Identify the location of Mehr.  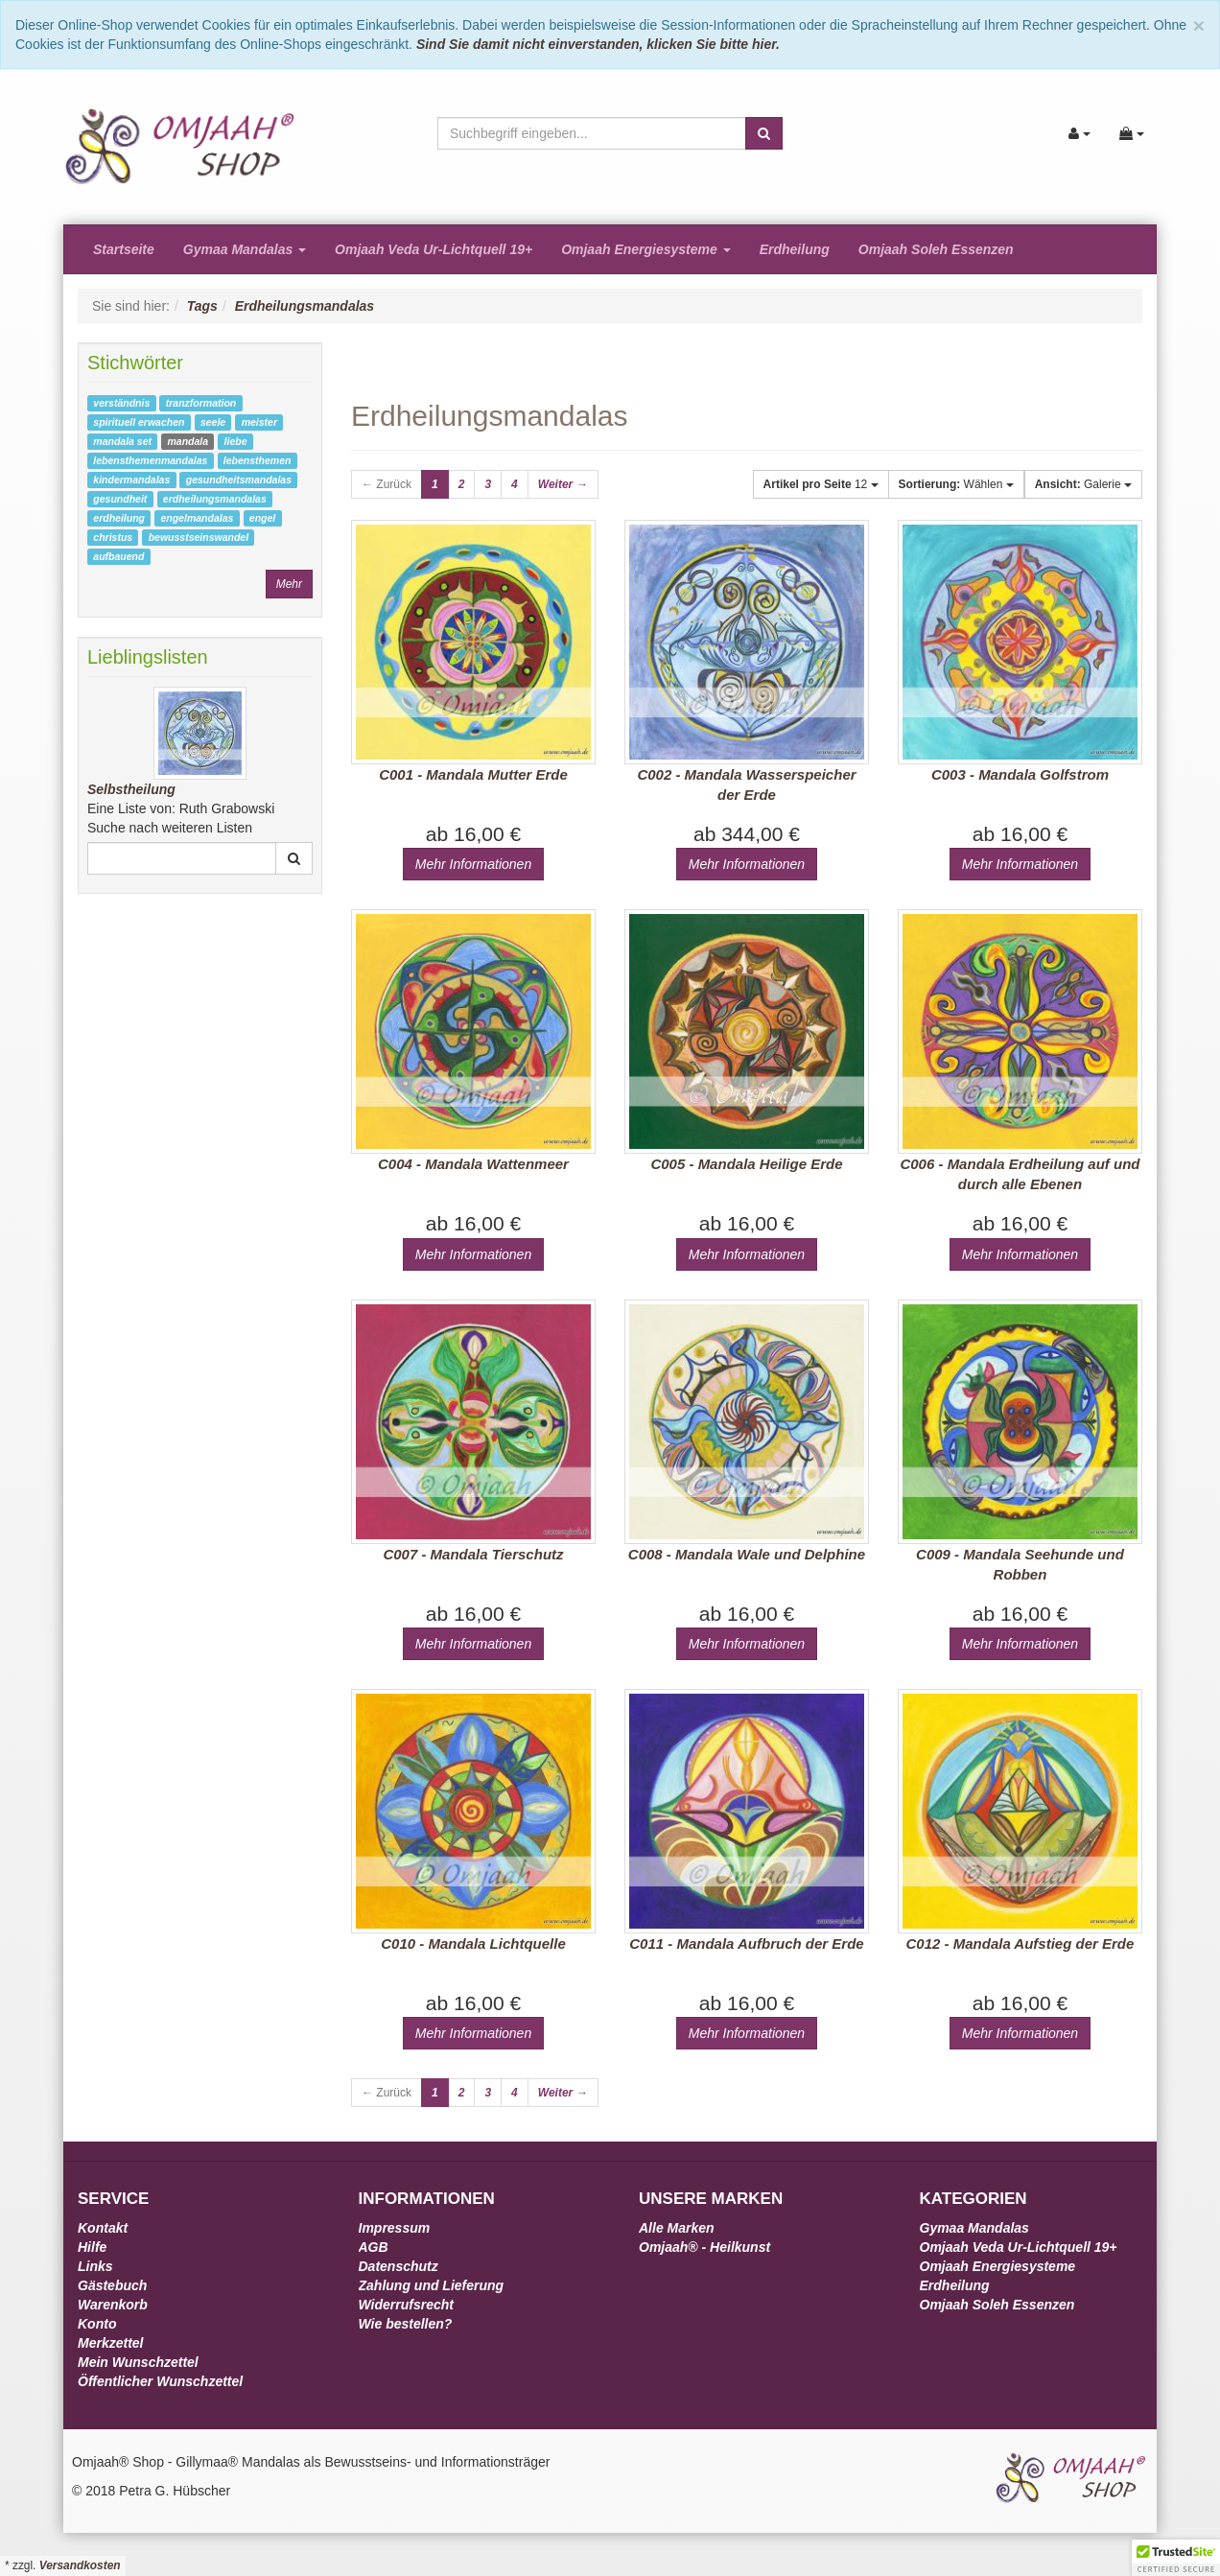
(289, 584).